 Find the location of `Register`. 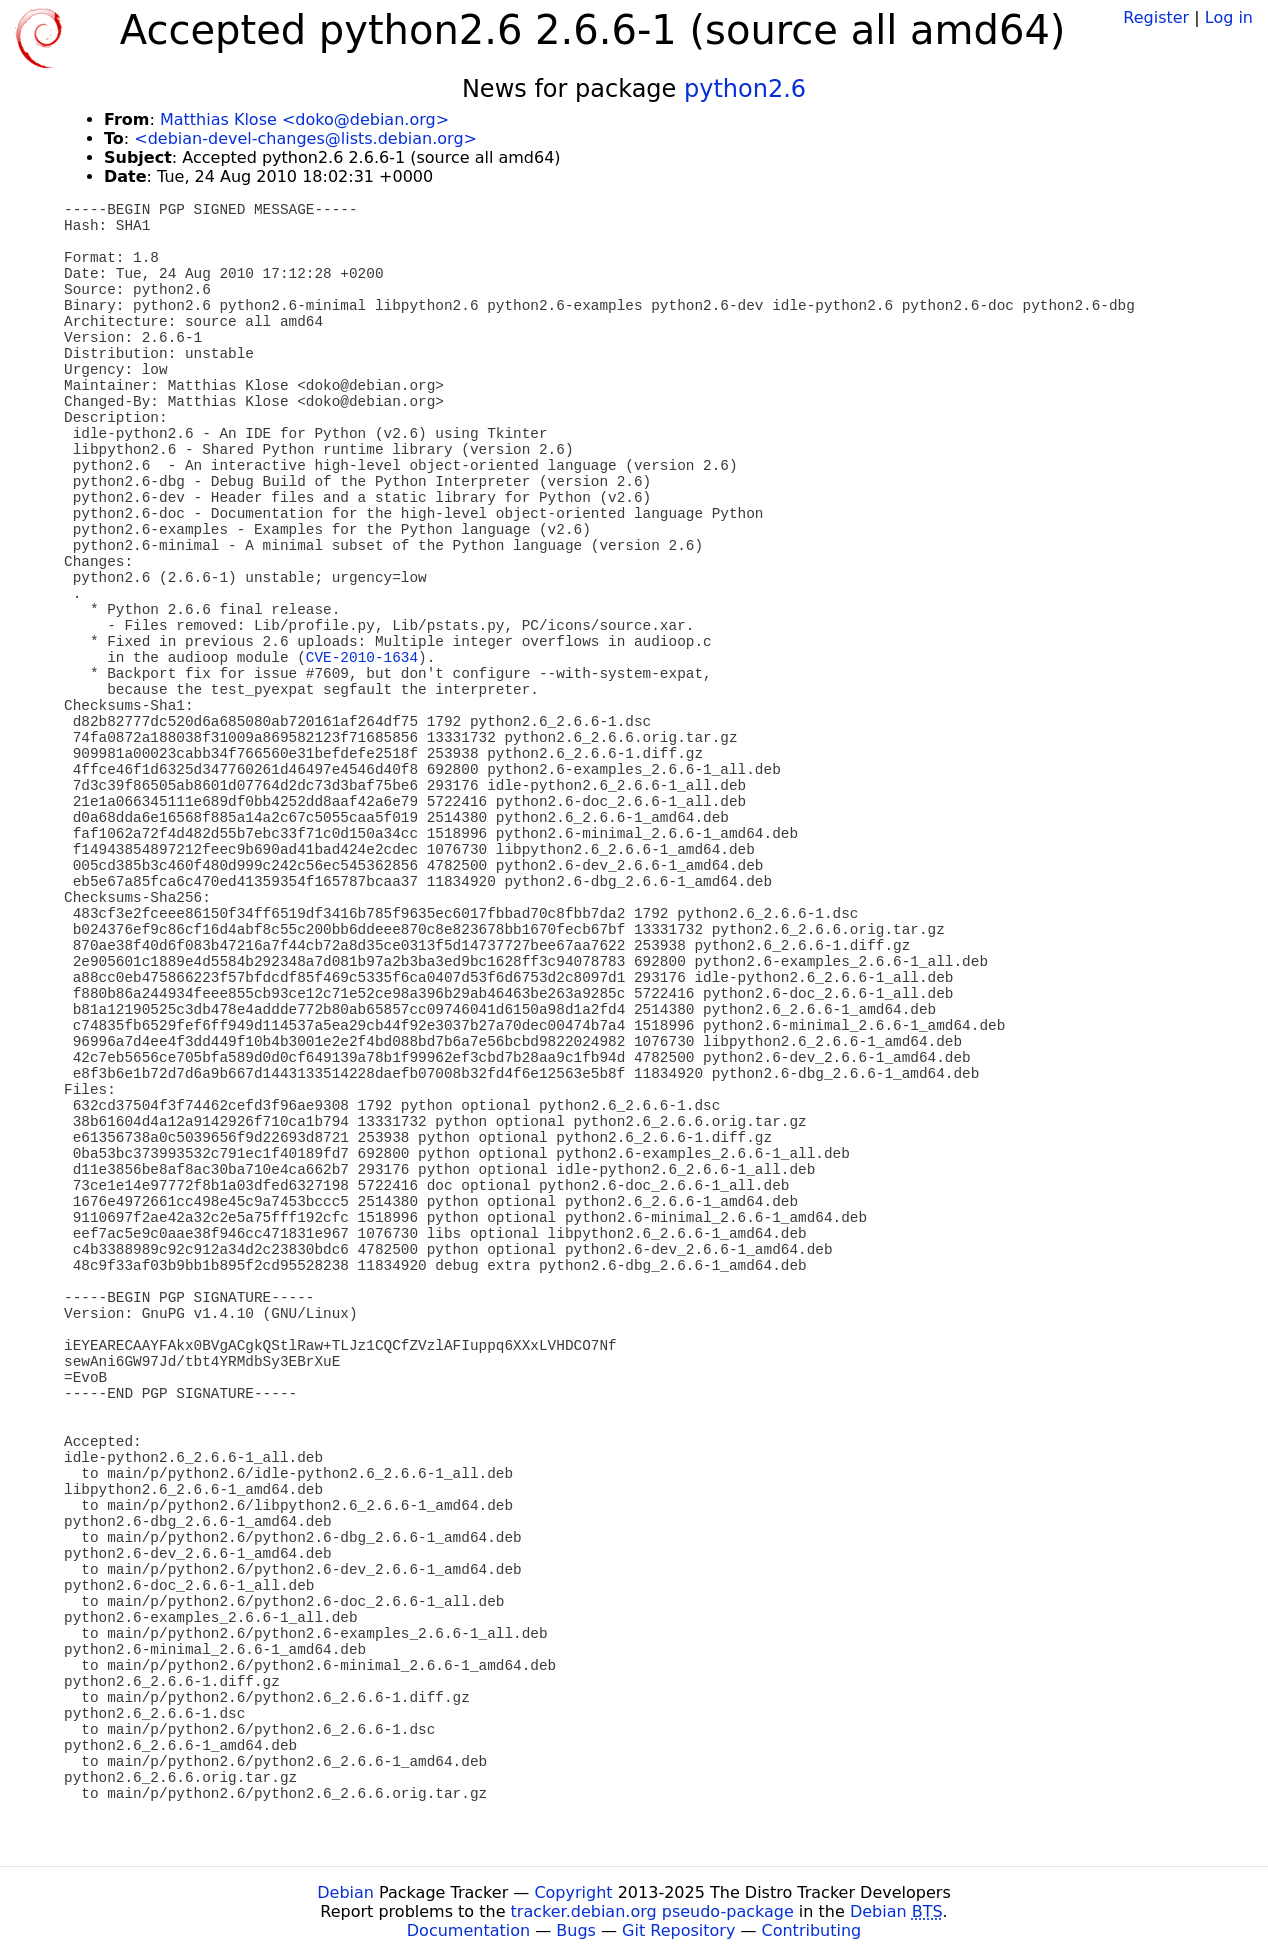

Register is located at coordinates (1156, 17).